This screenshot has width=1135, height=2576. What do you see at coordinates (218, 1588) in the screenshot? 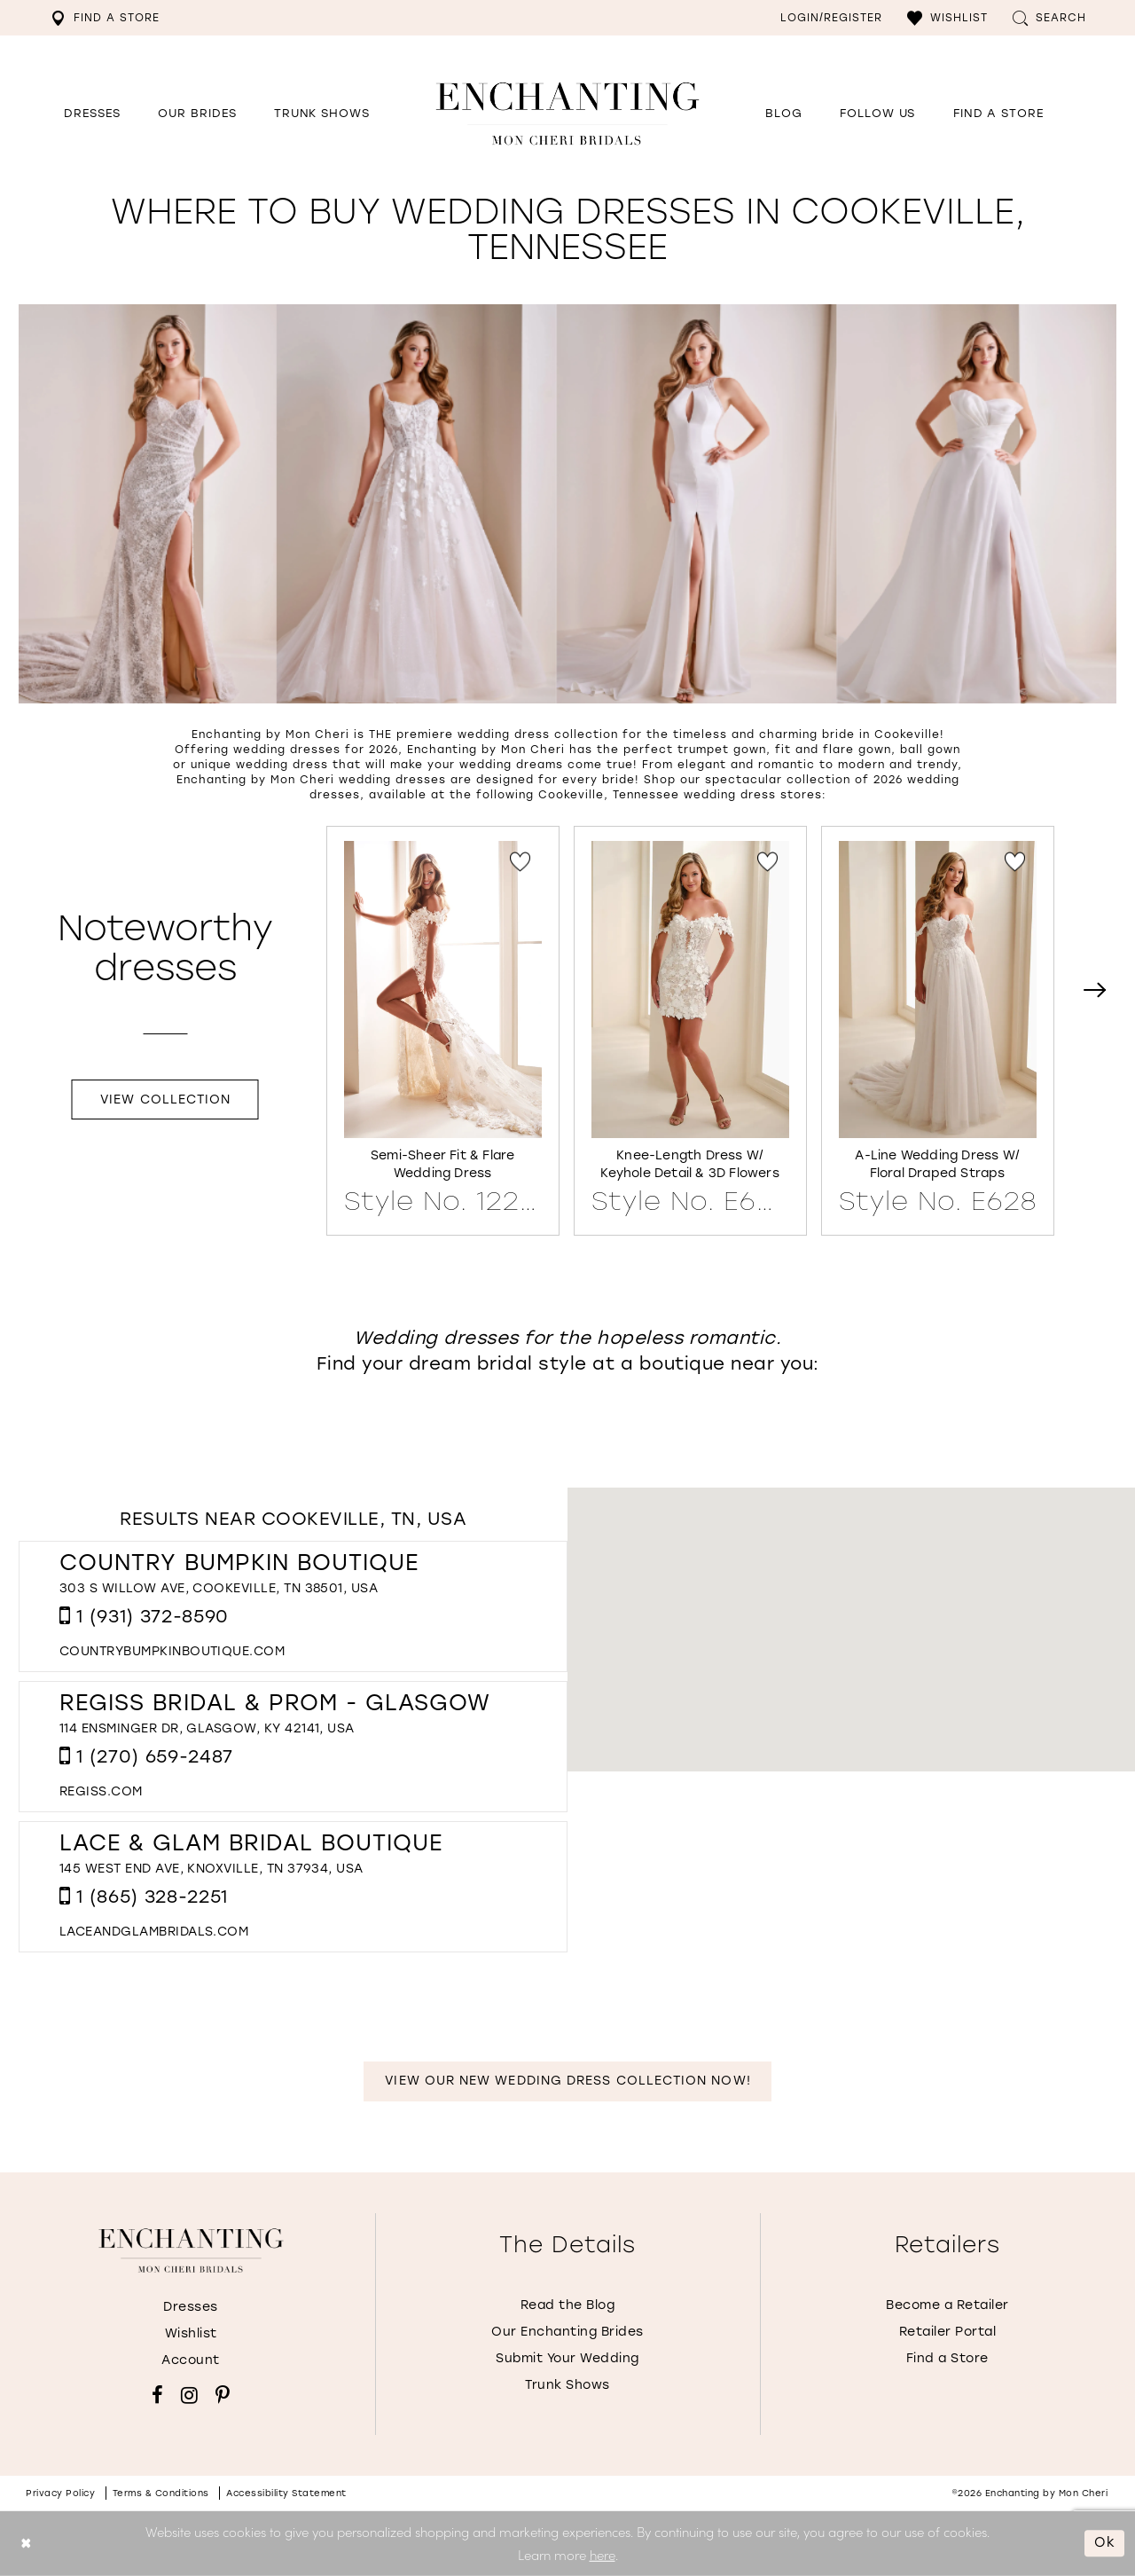
I see `303 S Willow Ave, Cookeville, TN 38501, USA [Opens in new tab]` at bounding box center [218, 1588].